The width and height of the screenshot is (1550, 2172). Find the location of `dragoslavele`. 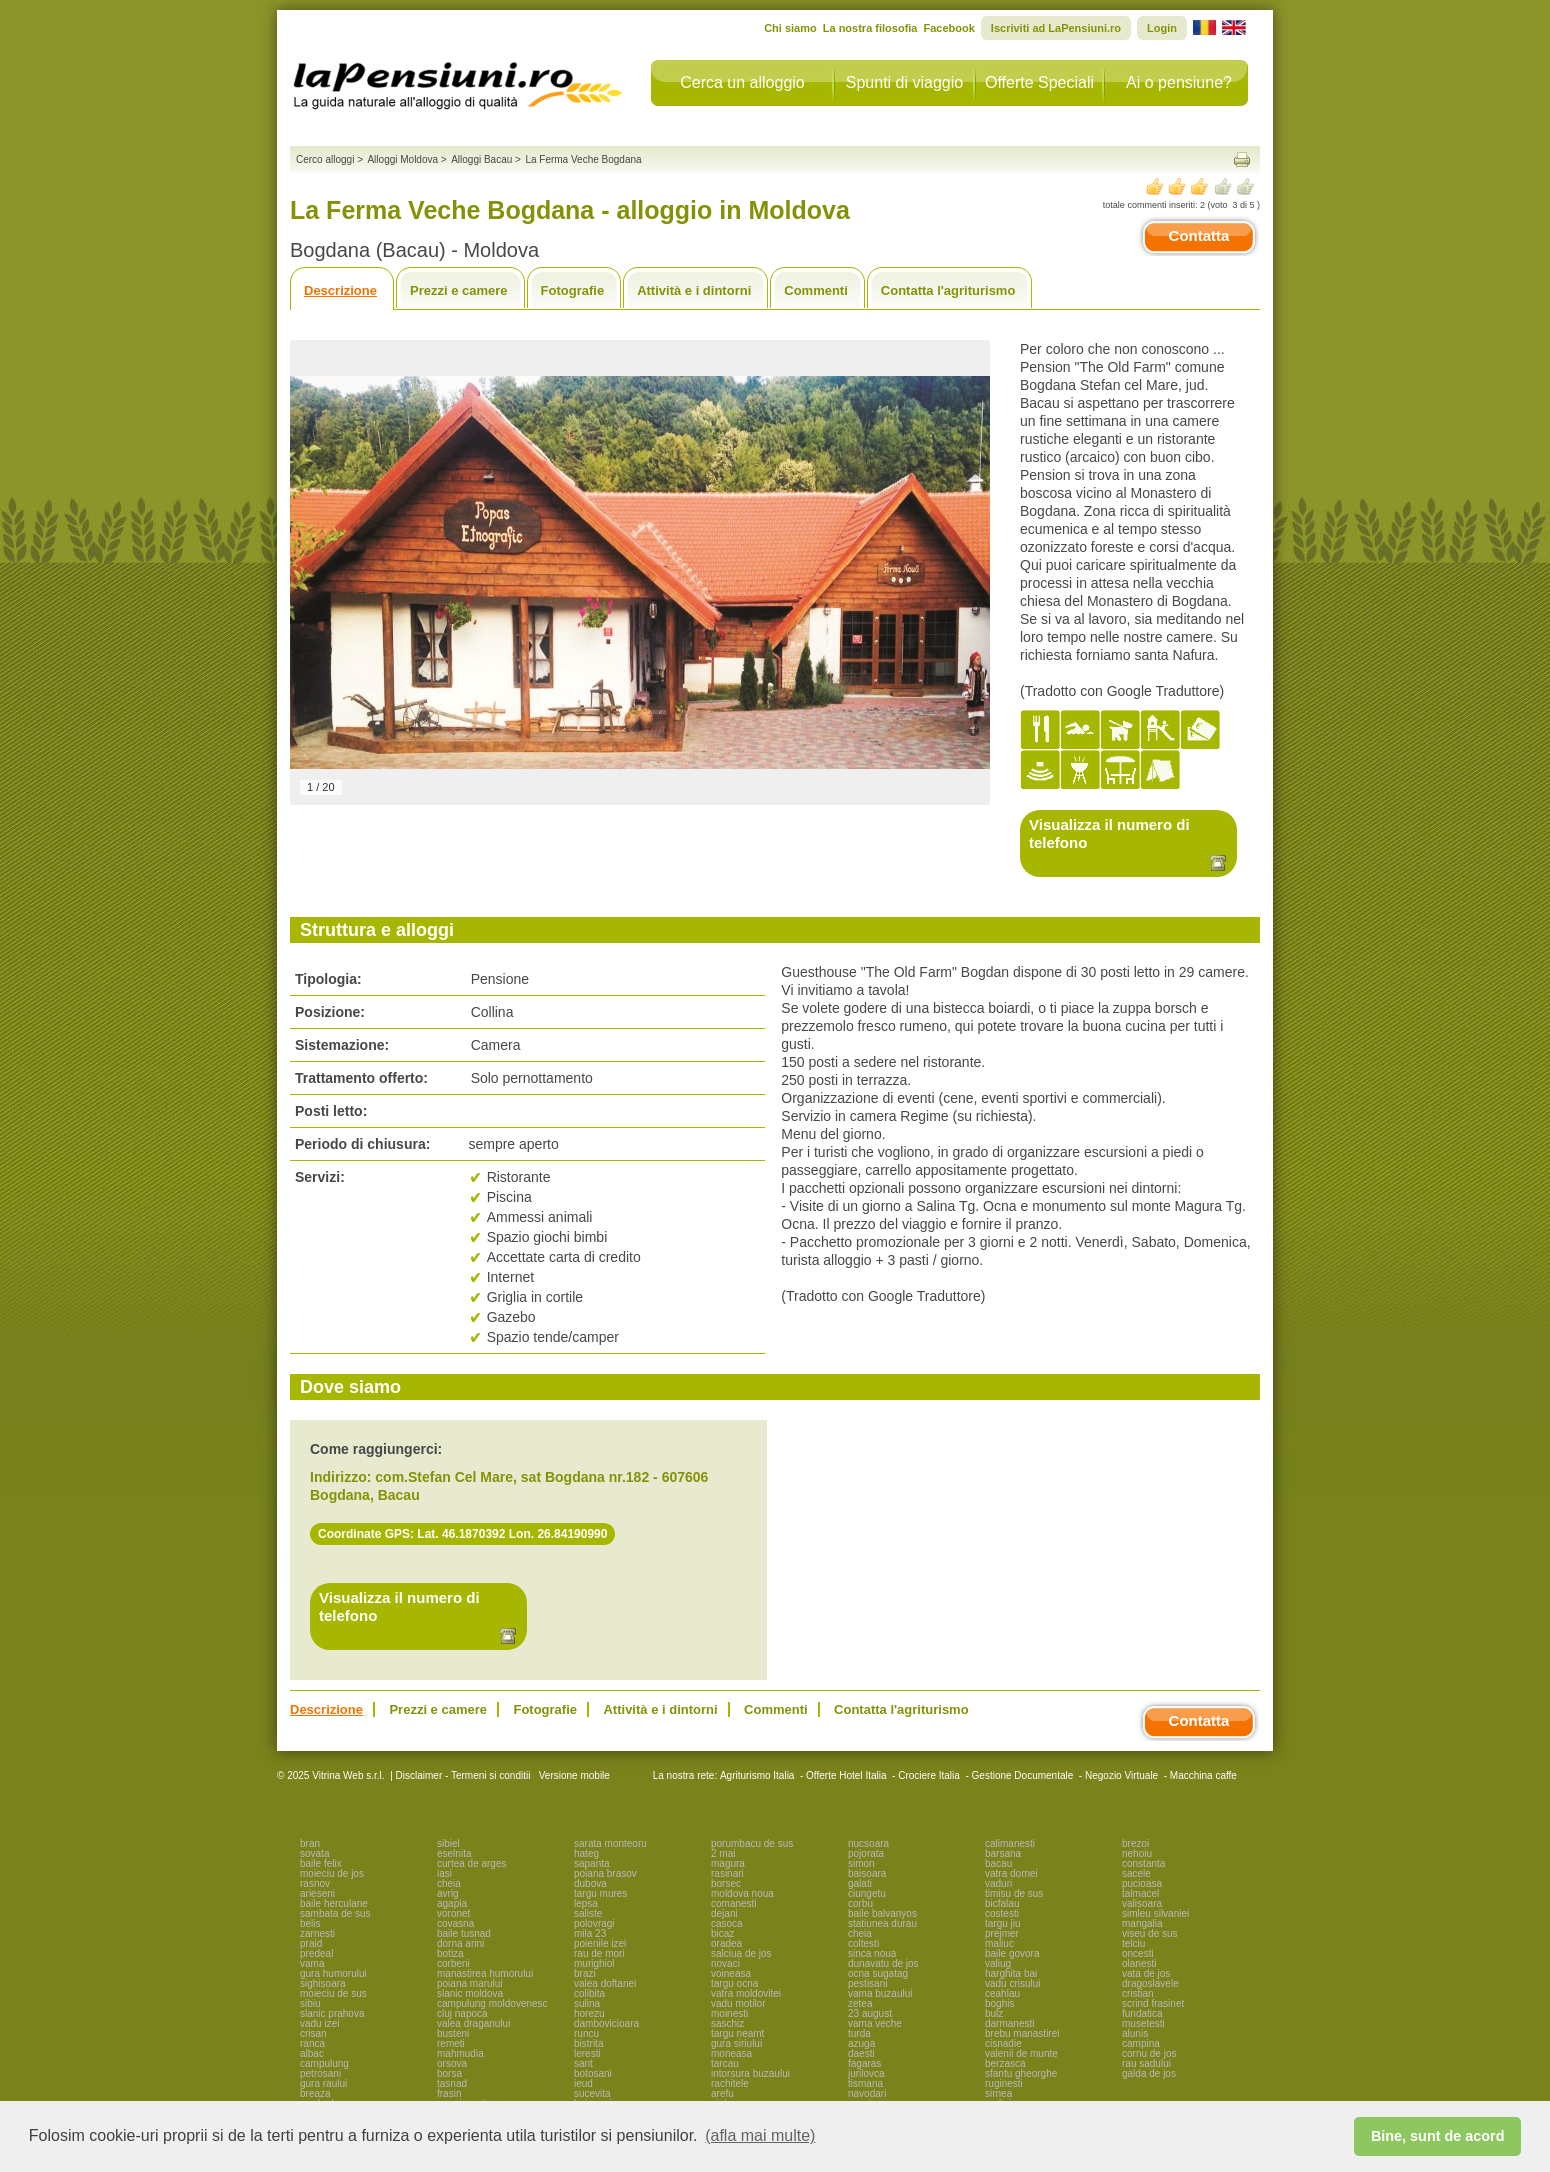

dragoslavele is located at coordinates (1150, 1983).